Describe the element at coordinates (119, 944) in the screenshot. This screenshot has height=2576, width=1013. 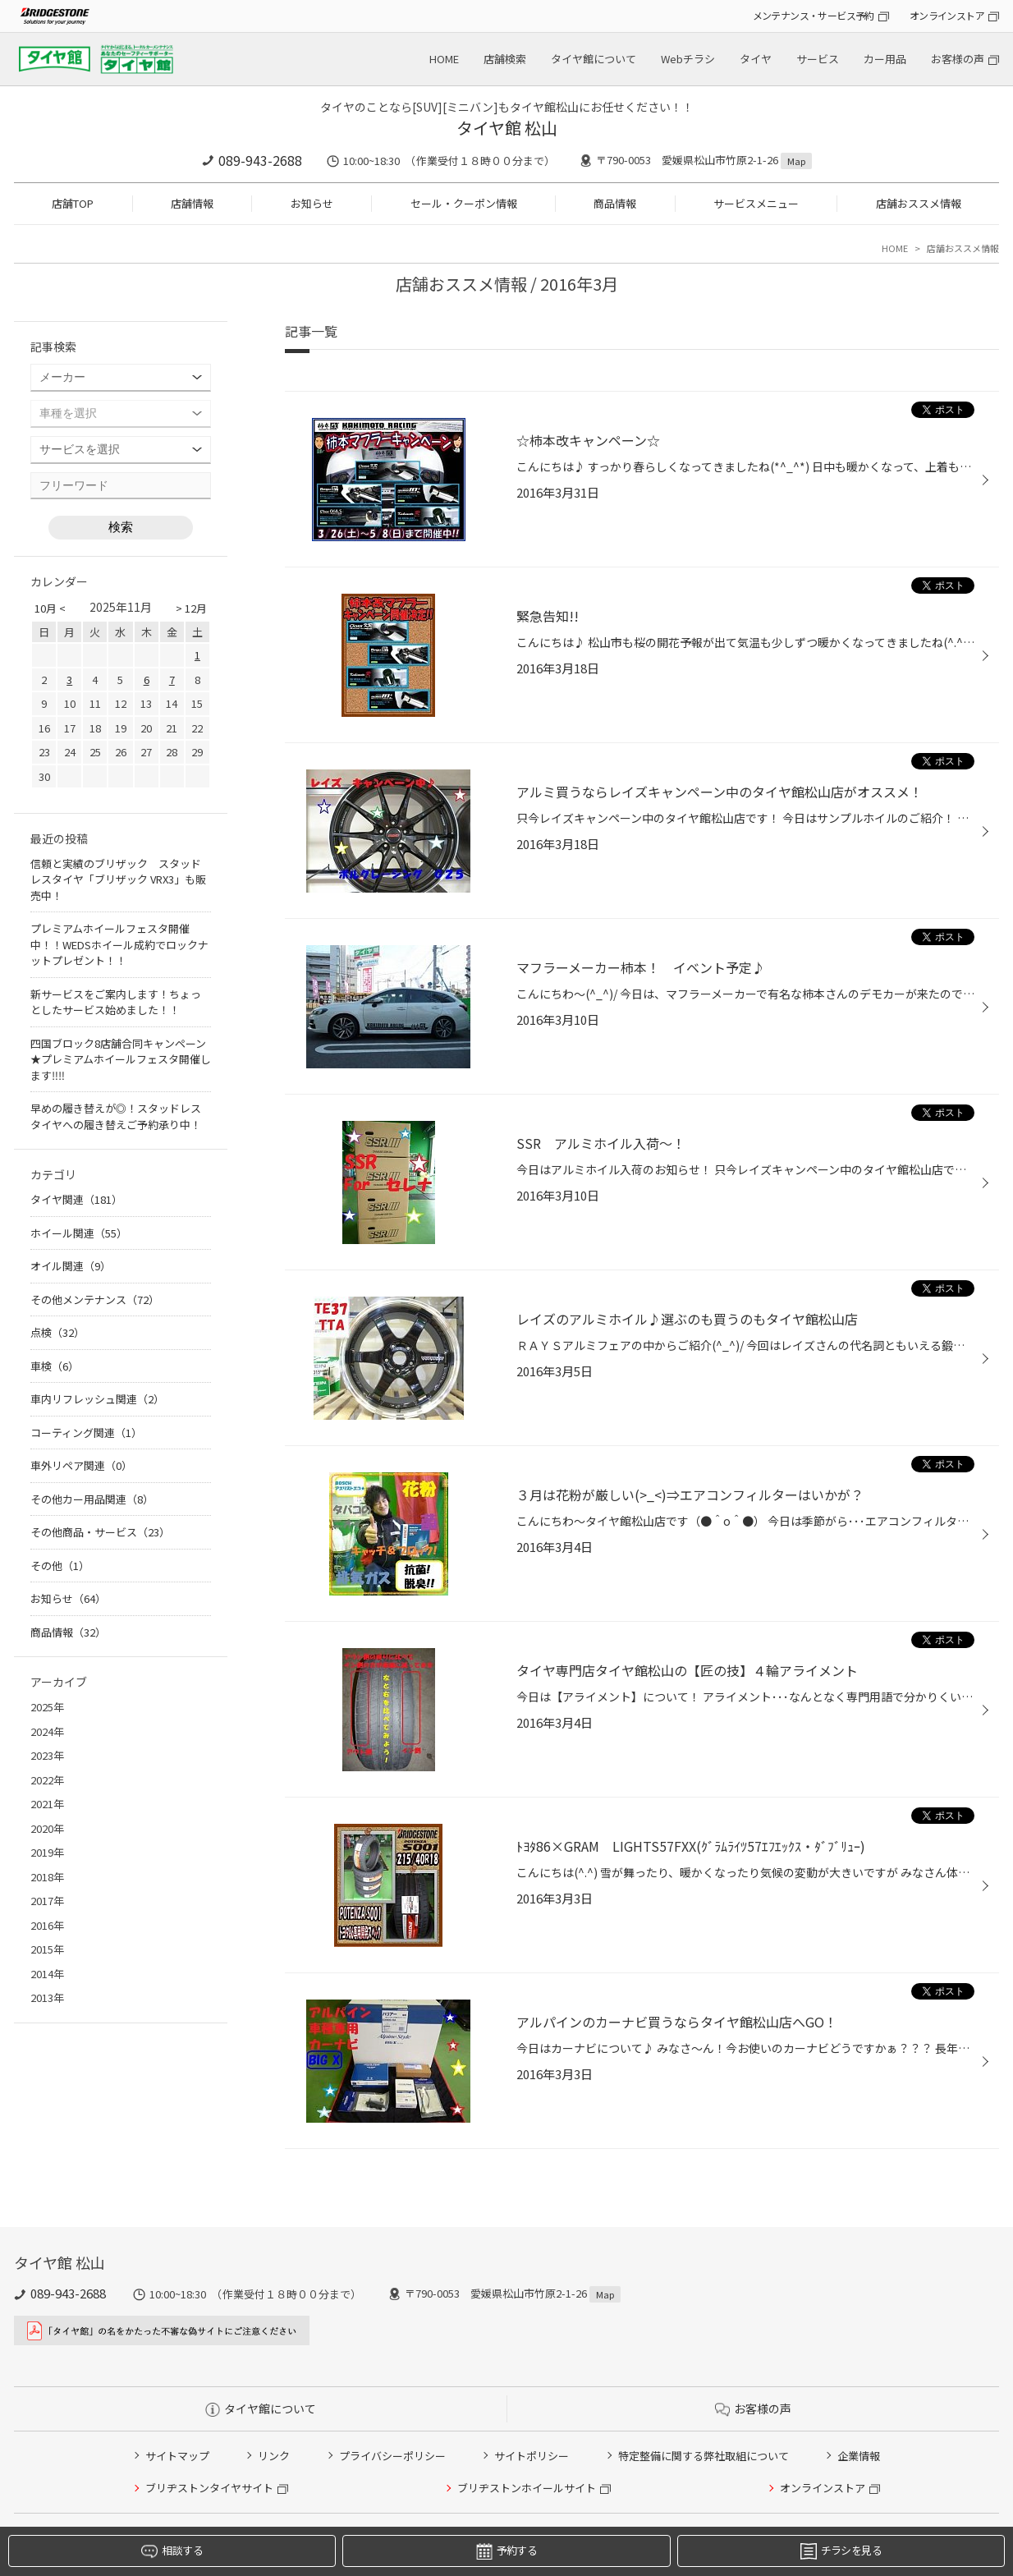
I see `プレミアムホイールフェスタ開催中！！WEDSホイール成約でロックナットプレゼント！！` at that location.